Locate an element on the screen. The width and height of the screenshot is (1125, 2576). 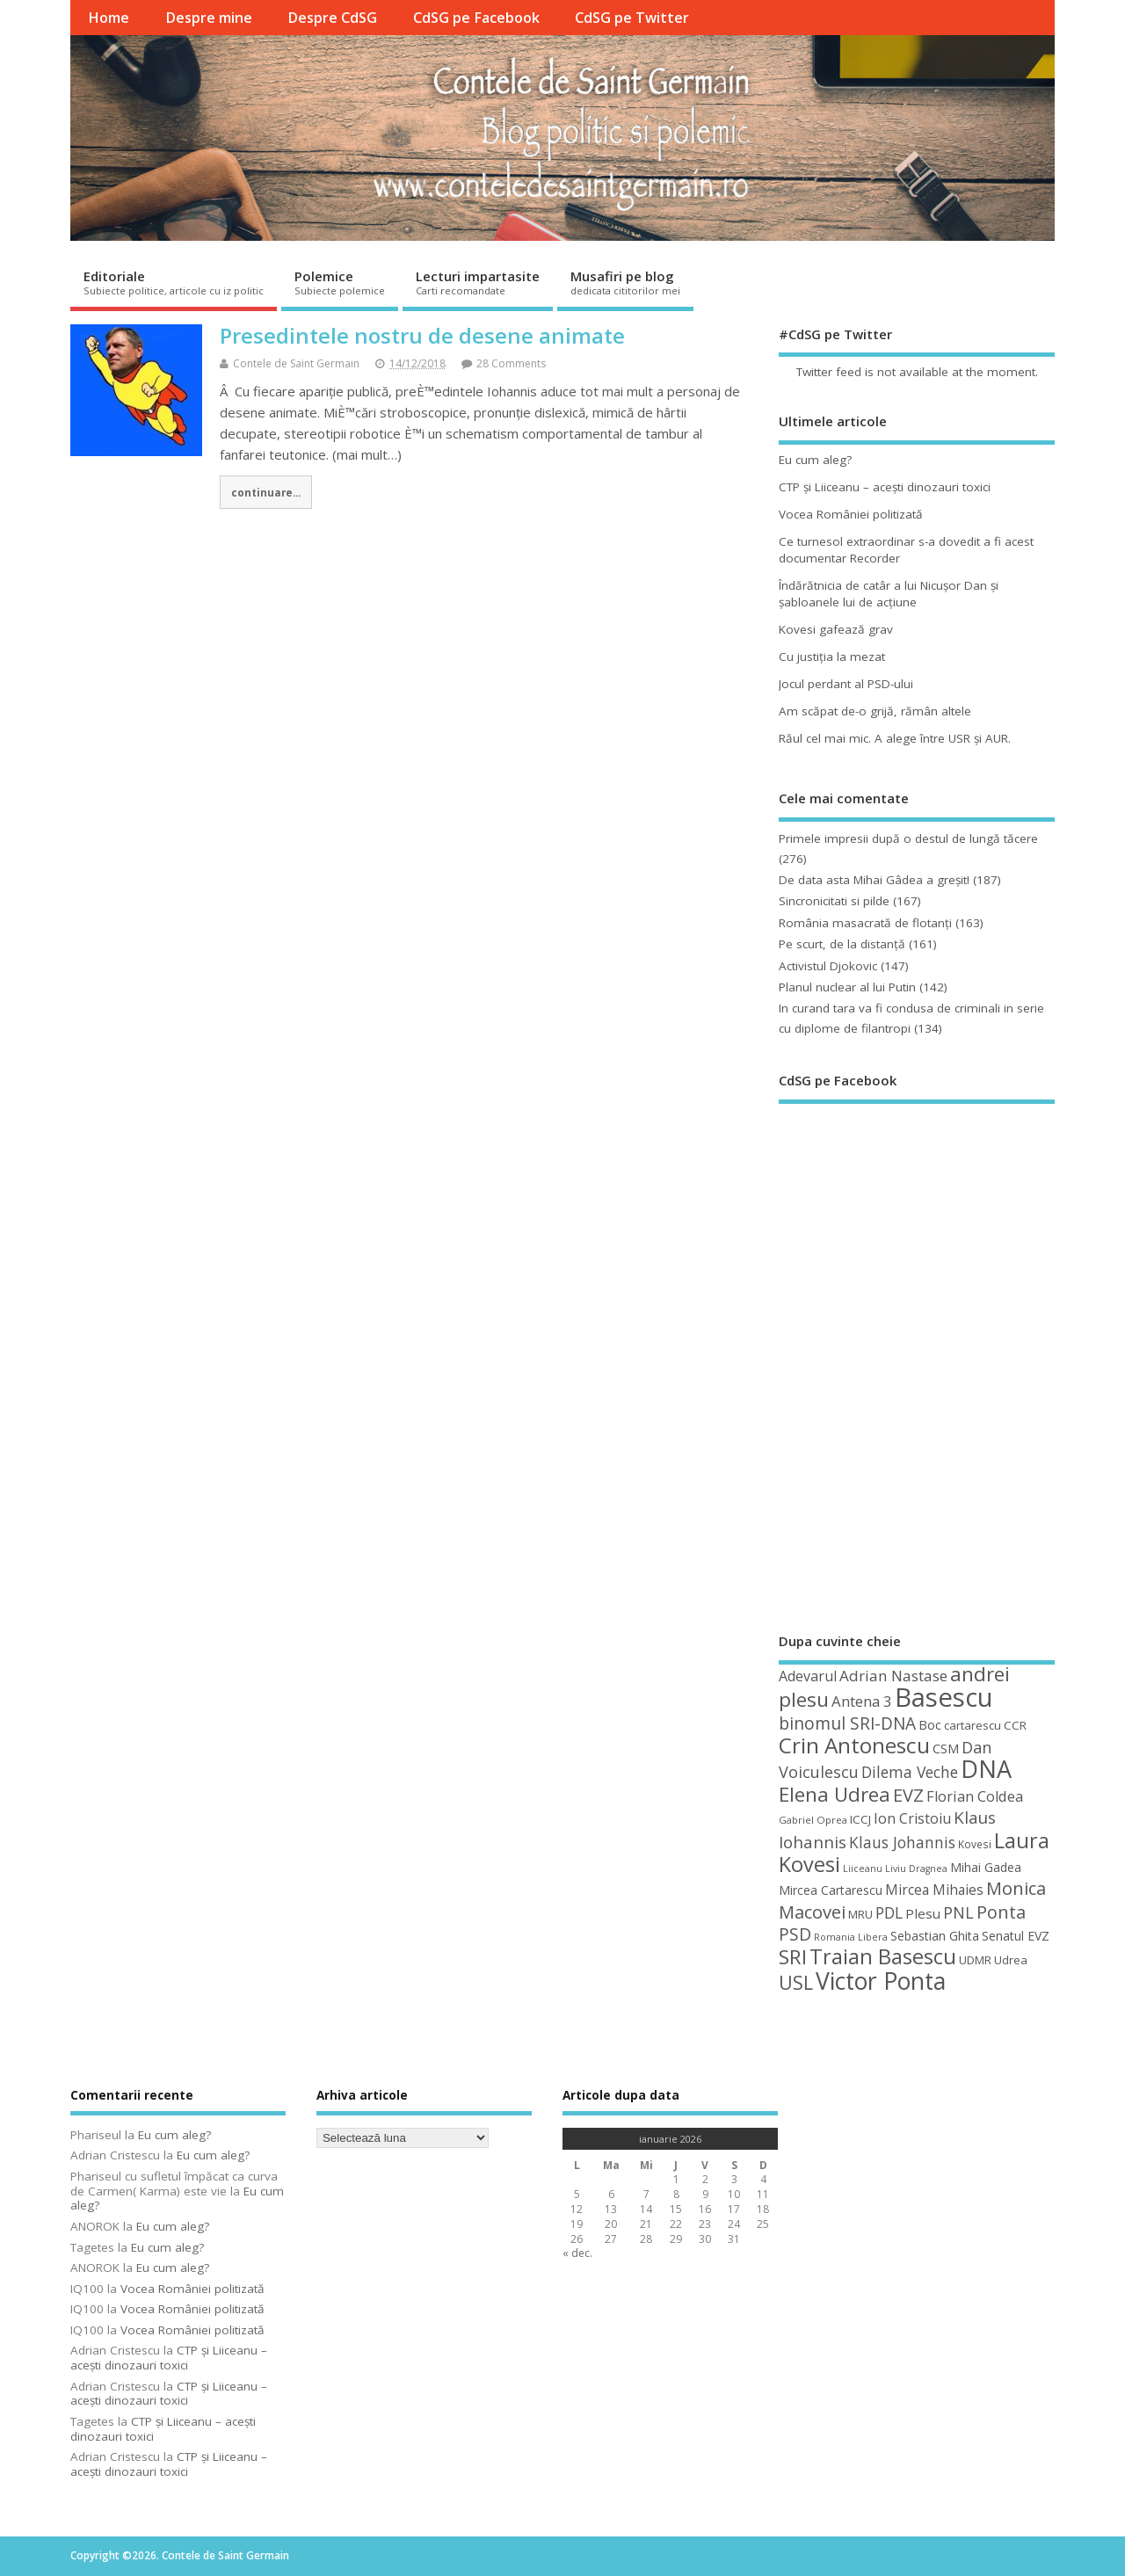
Home is located at coordinates (108, 17).